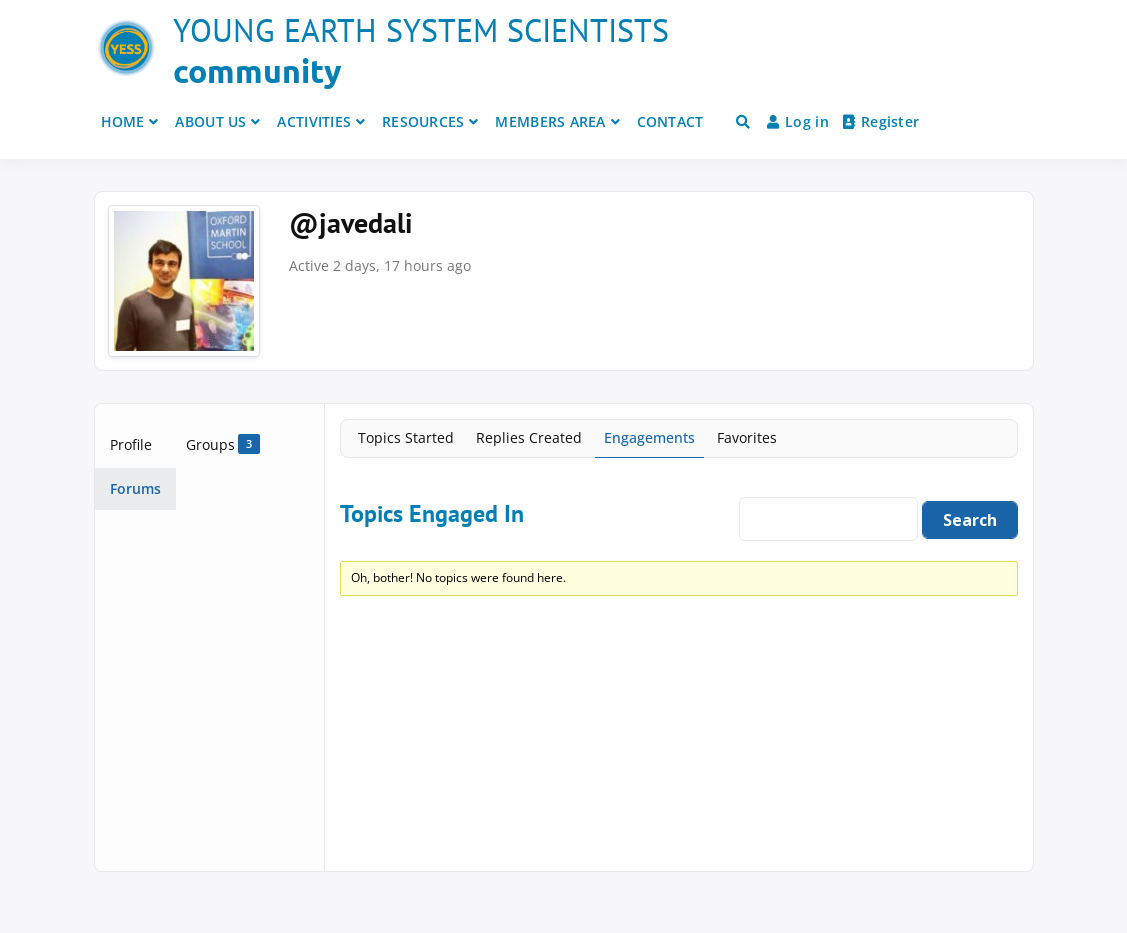 This screenshot has height=933, width=1127. What do you see at coordinates (747, 437) in the screenshot?
I see `Favorites` at bounding box center [747, 437].